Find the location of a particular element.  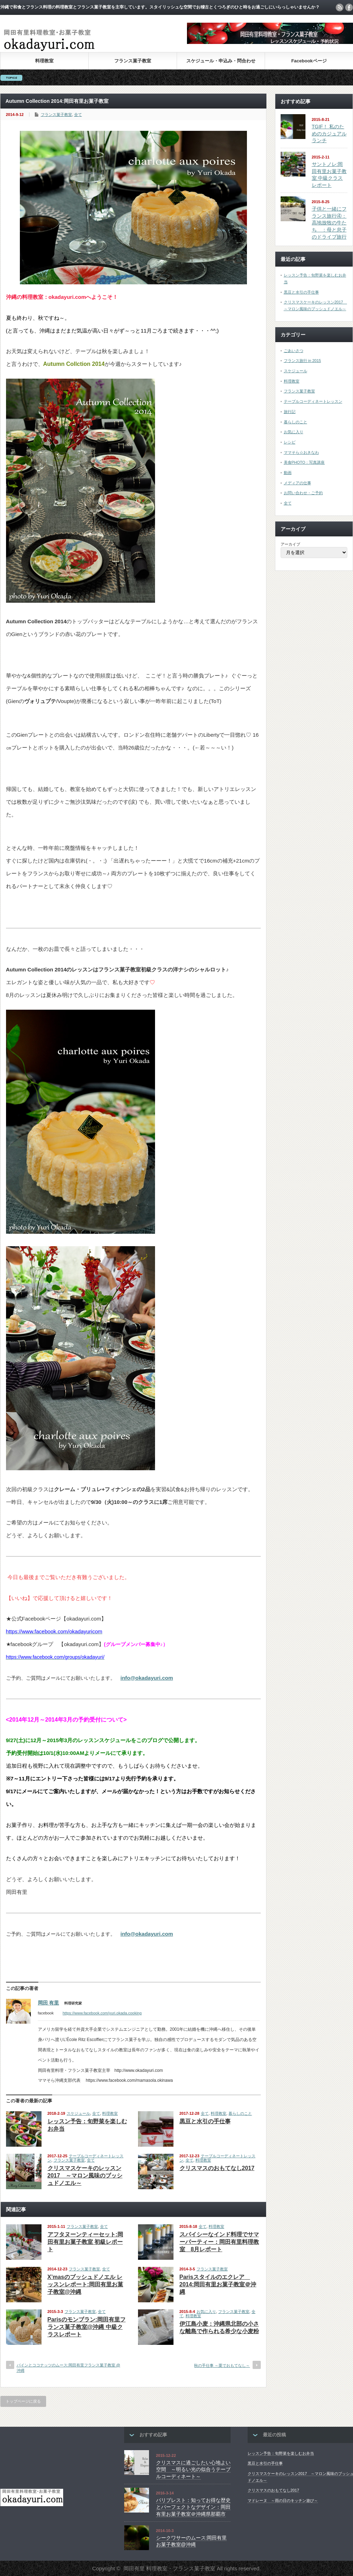

クリスマスに過ごしたい心地よい空間 ～明るい光の似合うテーブルコーディネート～ is located at coordinates (193, 2469).